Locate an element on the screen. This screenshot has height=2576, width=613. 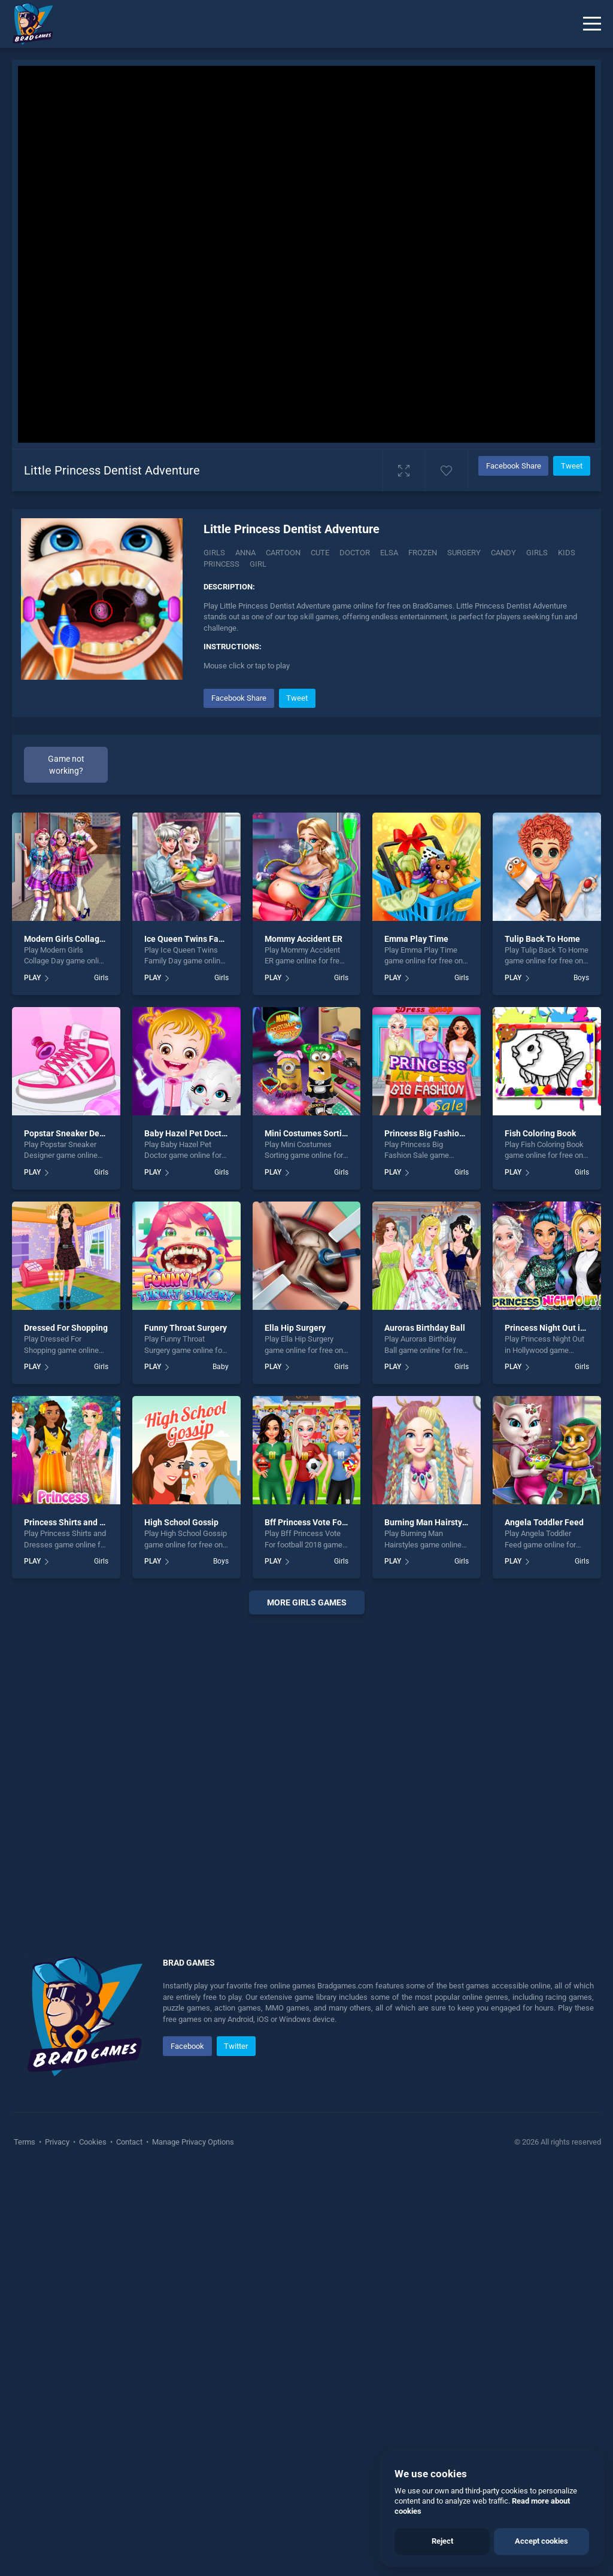
Baby is located at coordinates (221, 1366).